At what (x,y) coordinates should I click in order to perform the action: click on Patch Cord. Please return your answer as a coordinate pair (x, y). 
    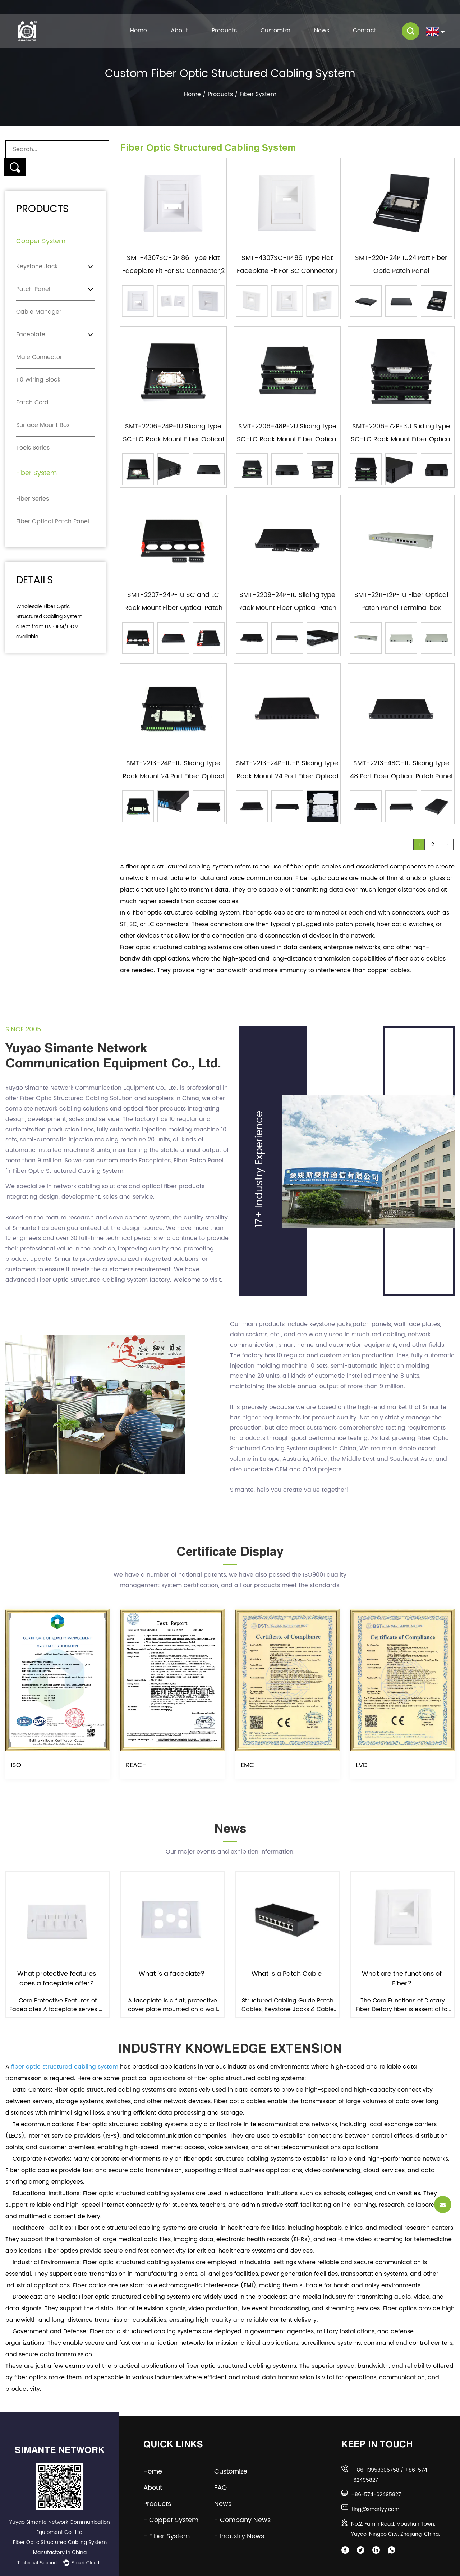
    Looking at the image, I should click on (32, 402).